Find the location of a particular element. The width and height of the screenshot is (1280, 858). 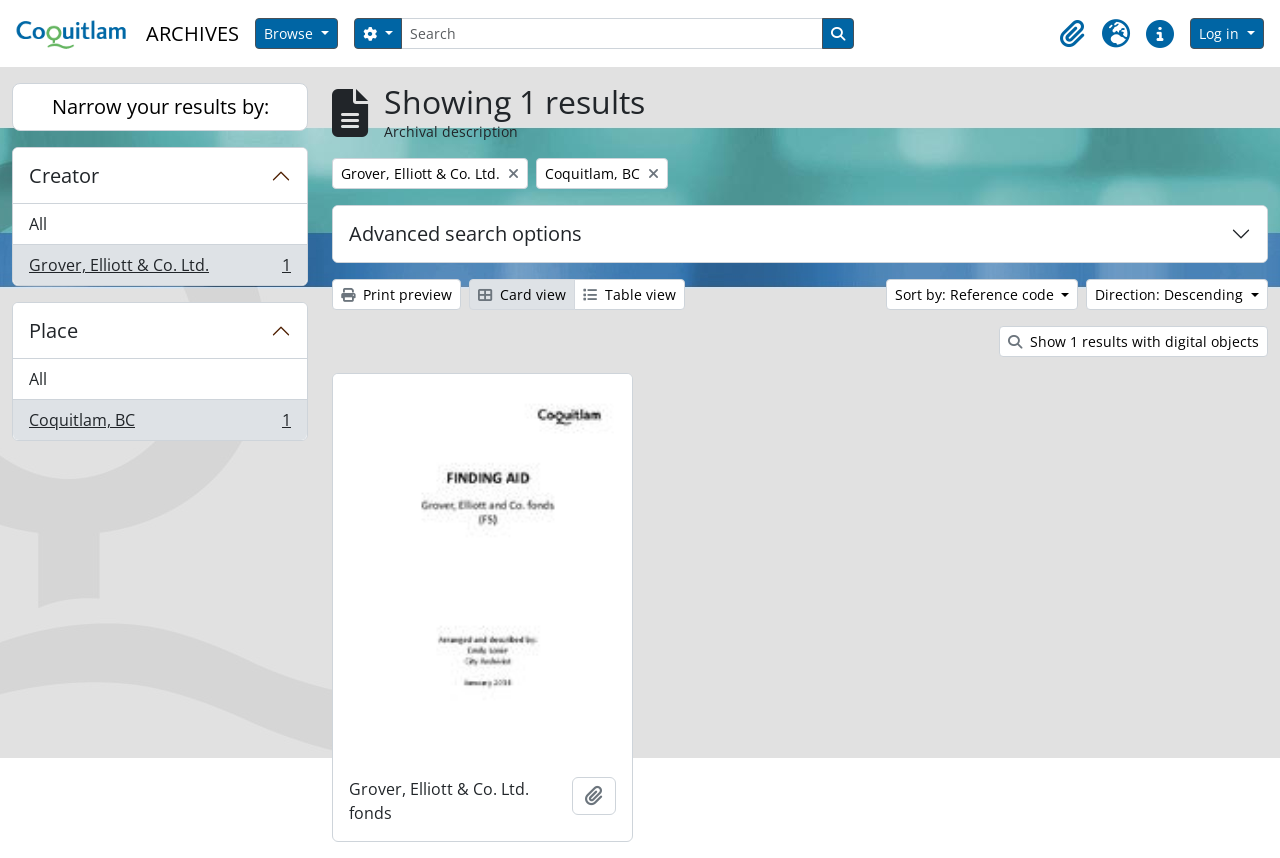

Creator is located at coordinates (64, 175).